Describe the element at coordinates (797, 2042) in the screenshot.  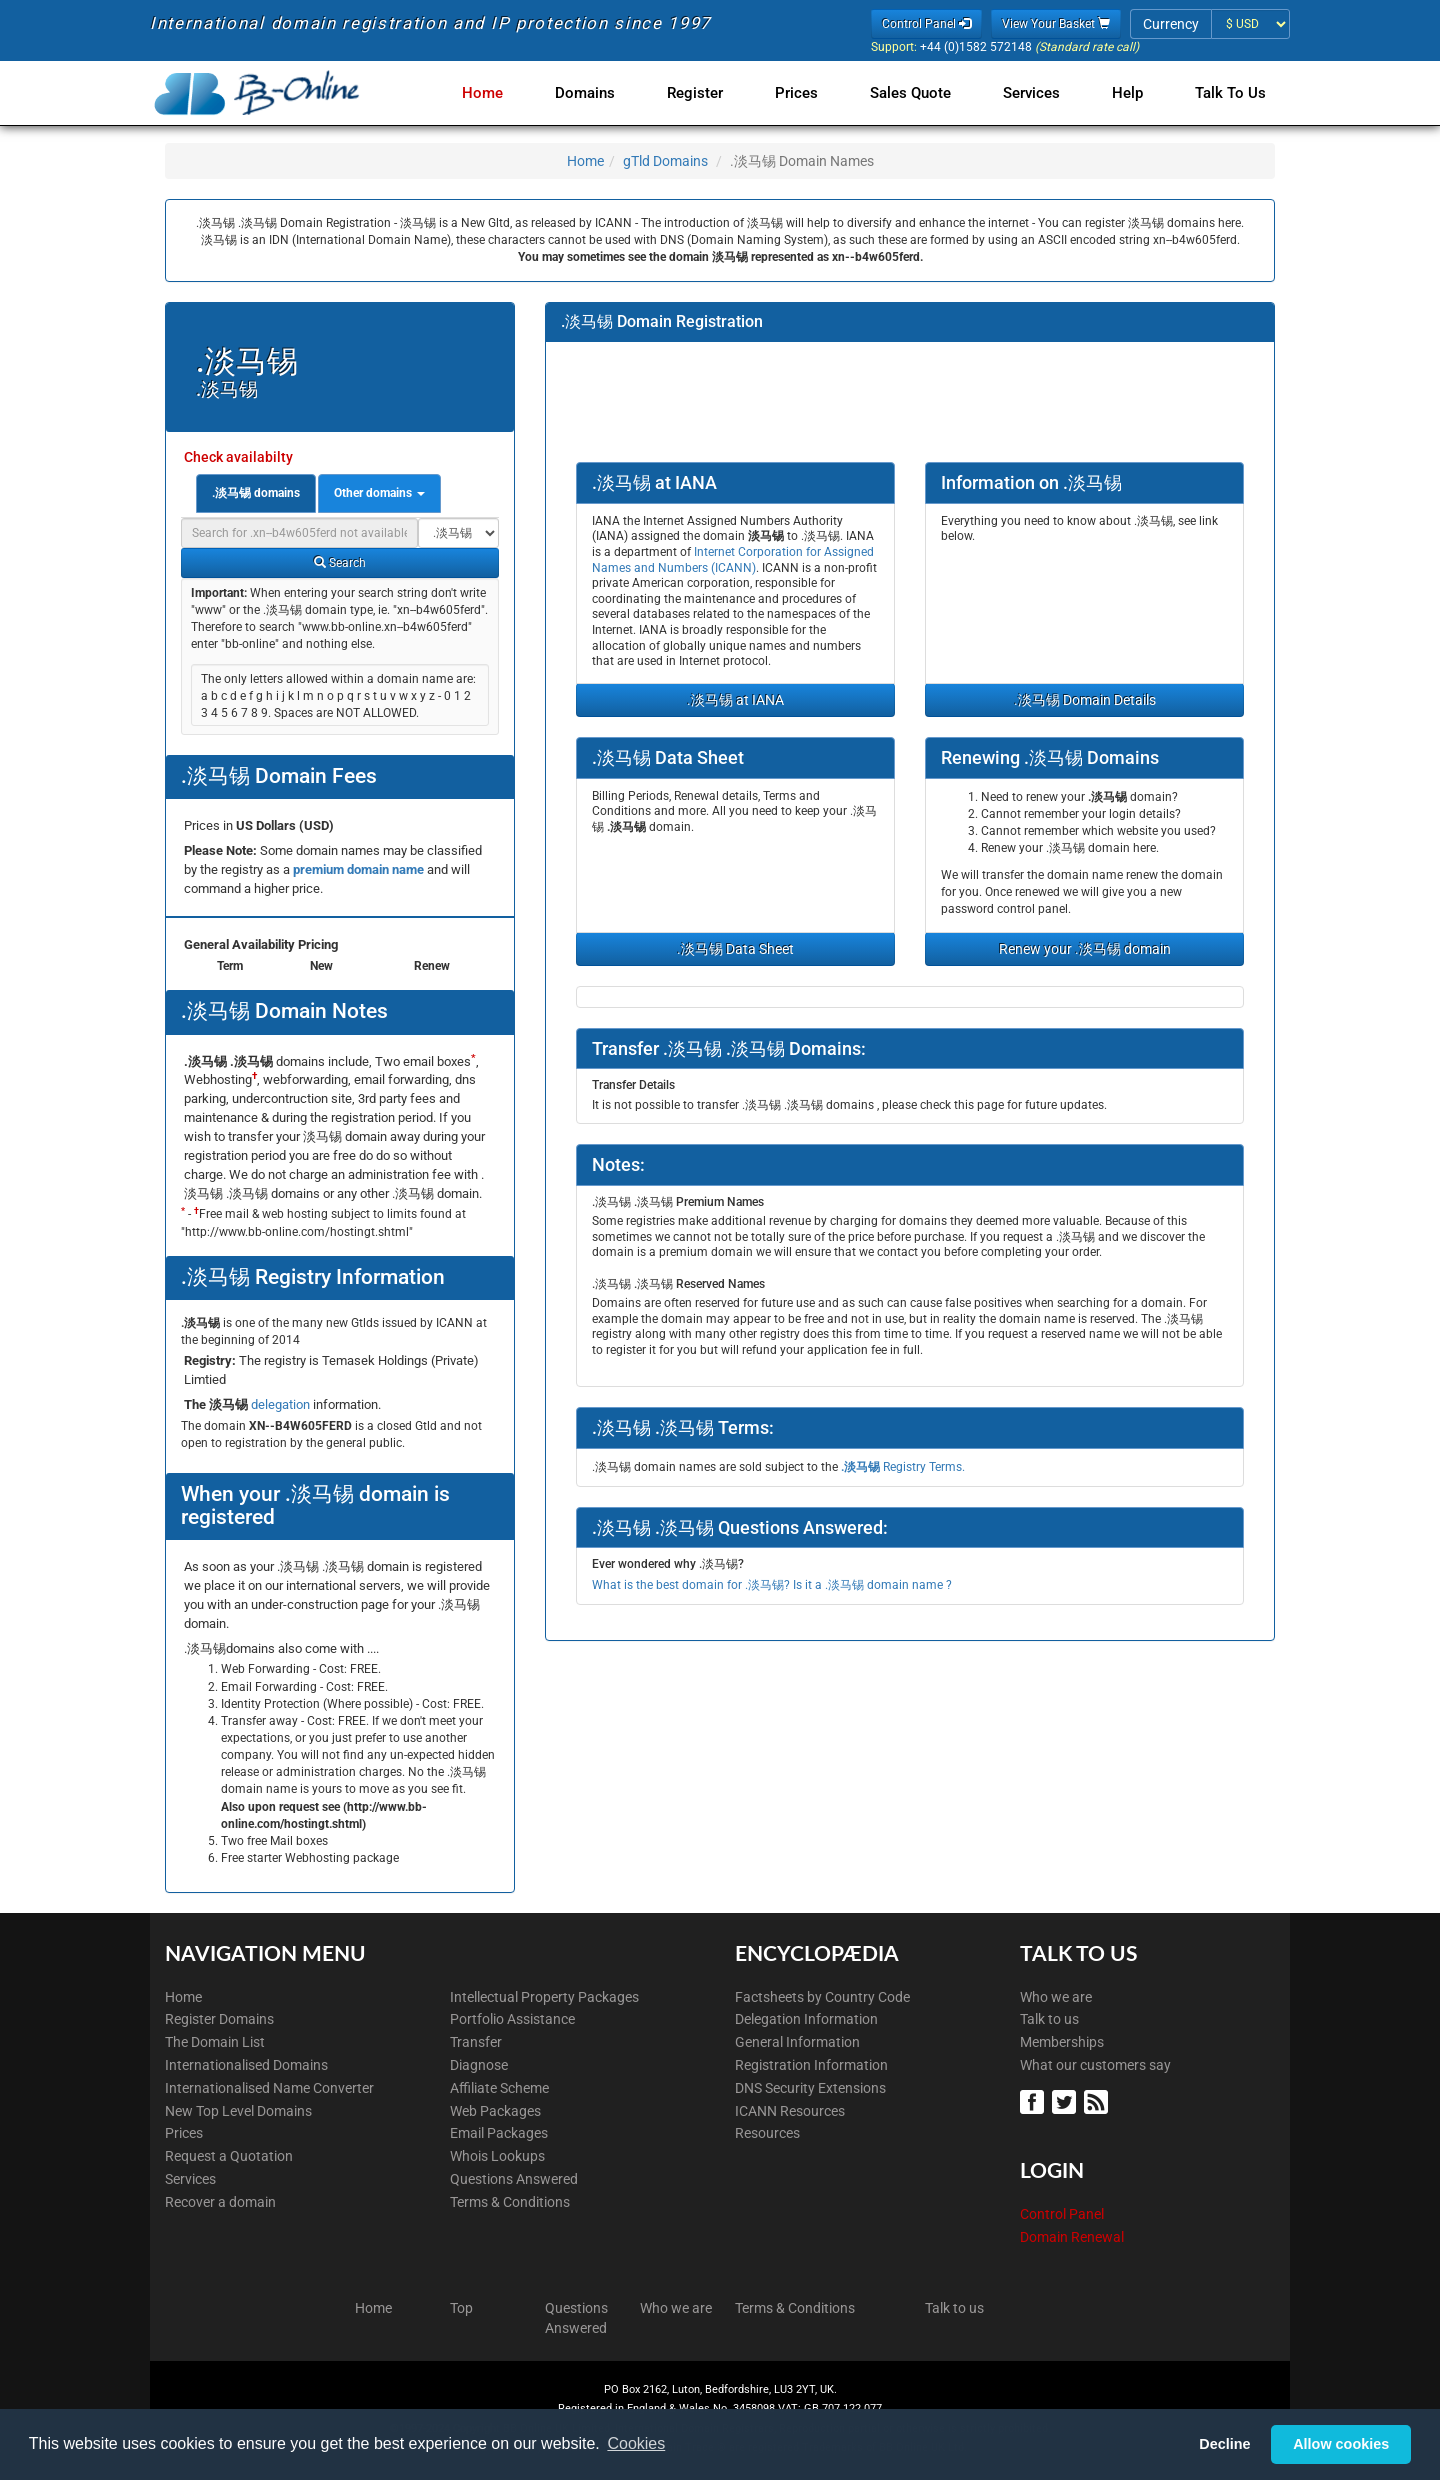
I see `General Information` at that location.